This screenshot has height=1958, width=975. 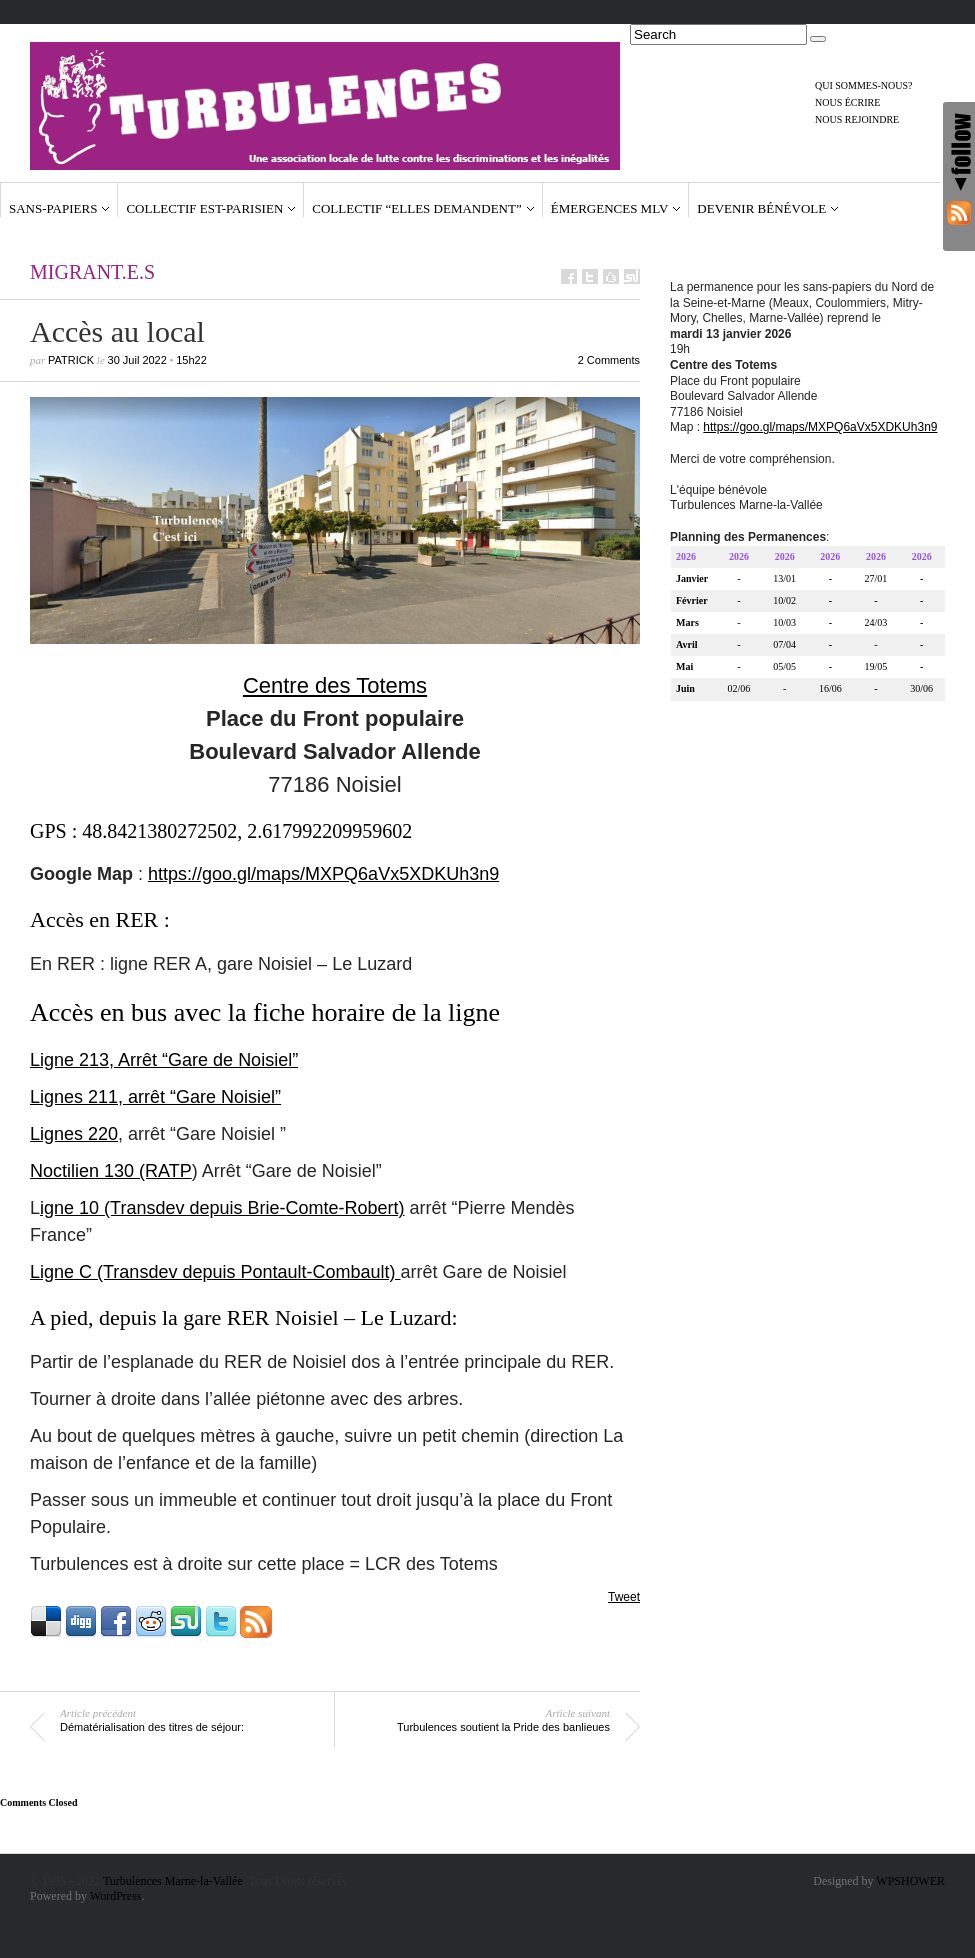 I want to click on Centre des Totems [(s’ouvre dans un nouvel onglet)], so click(x=335, y=685).